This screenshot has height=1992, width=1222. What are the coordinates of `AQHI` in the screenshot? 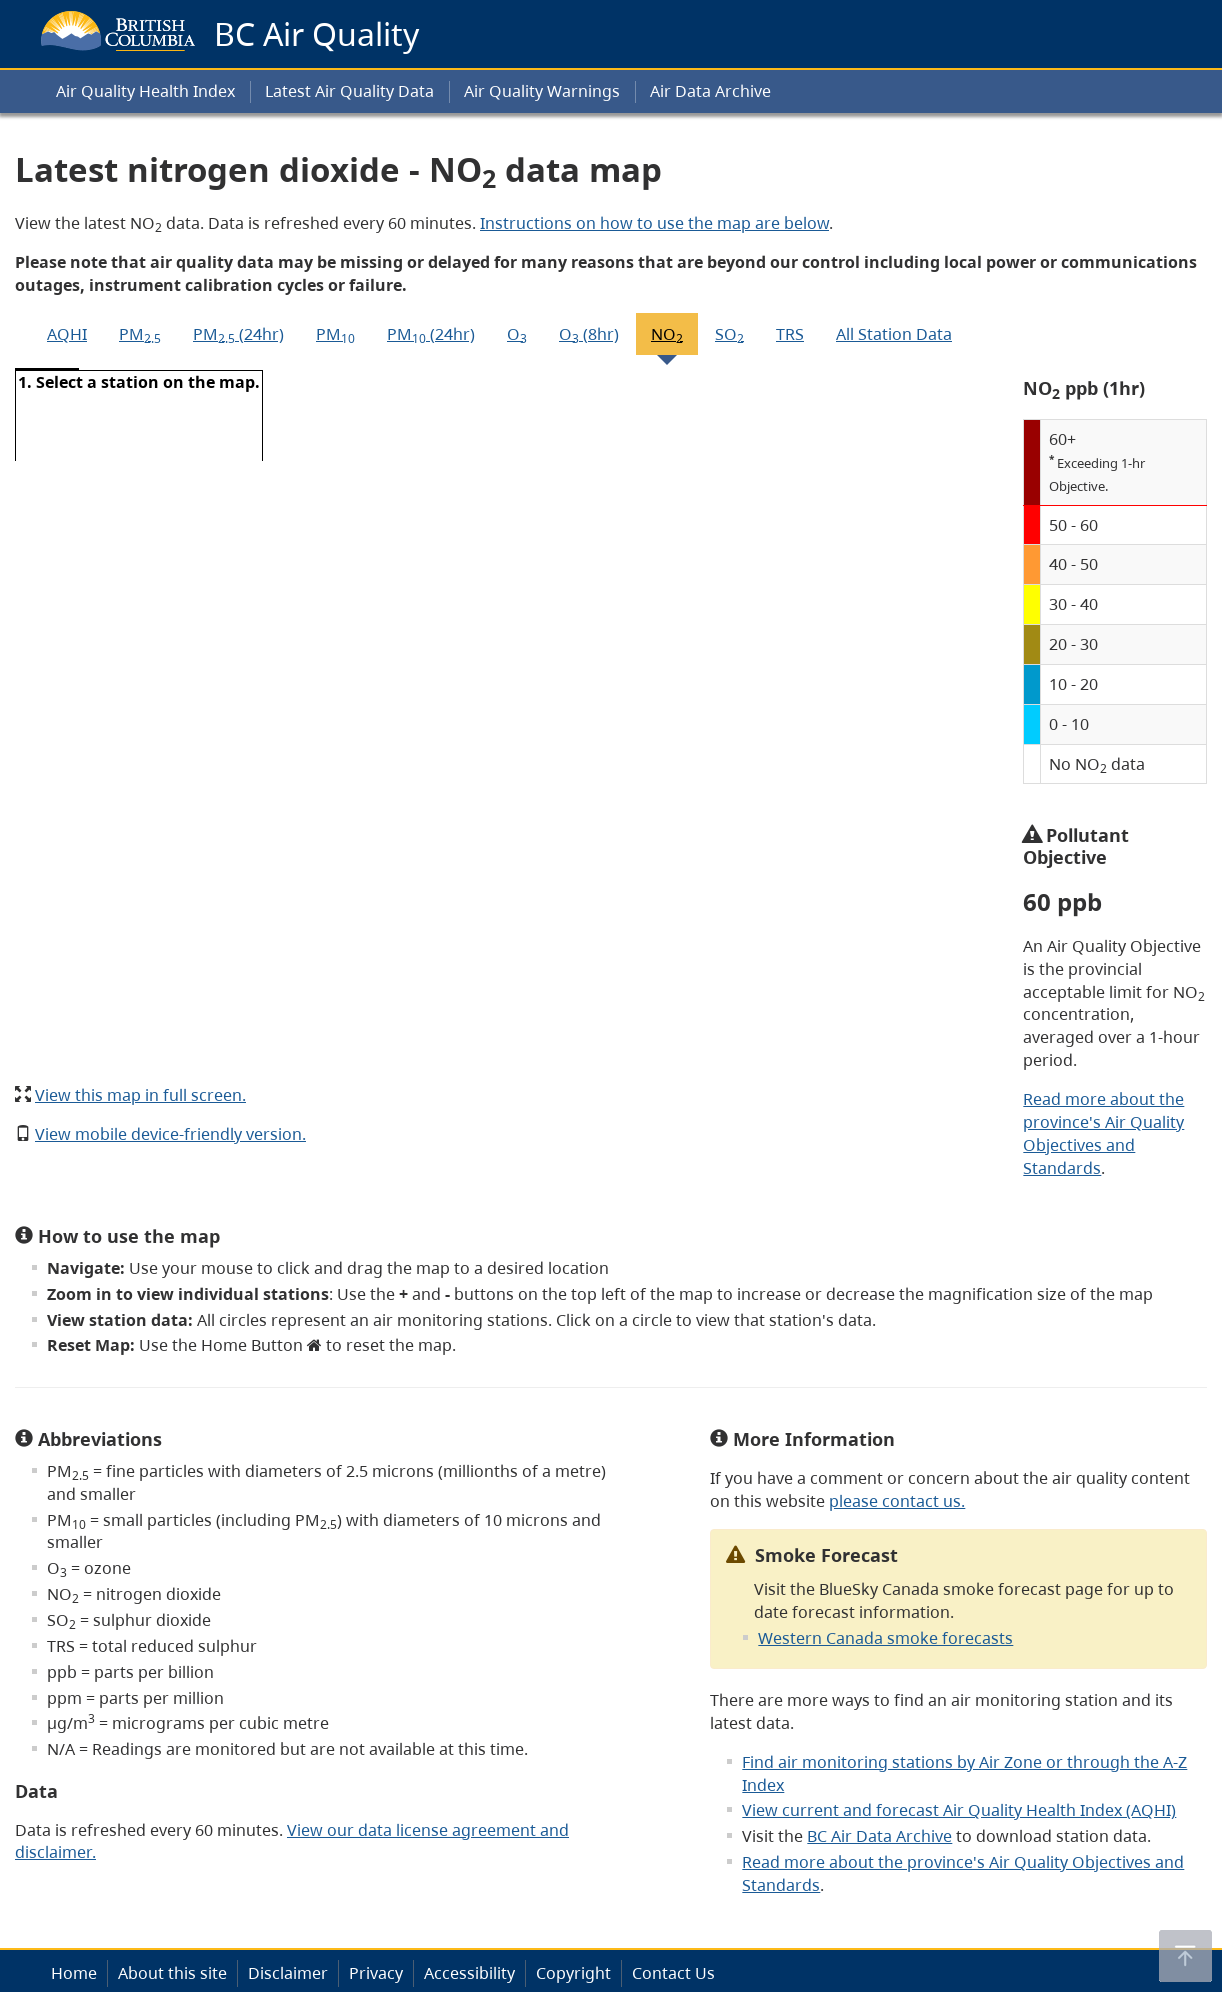 It's located at (67, 334).